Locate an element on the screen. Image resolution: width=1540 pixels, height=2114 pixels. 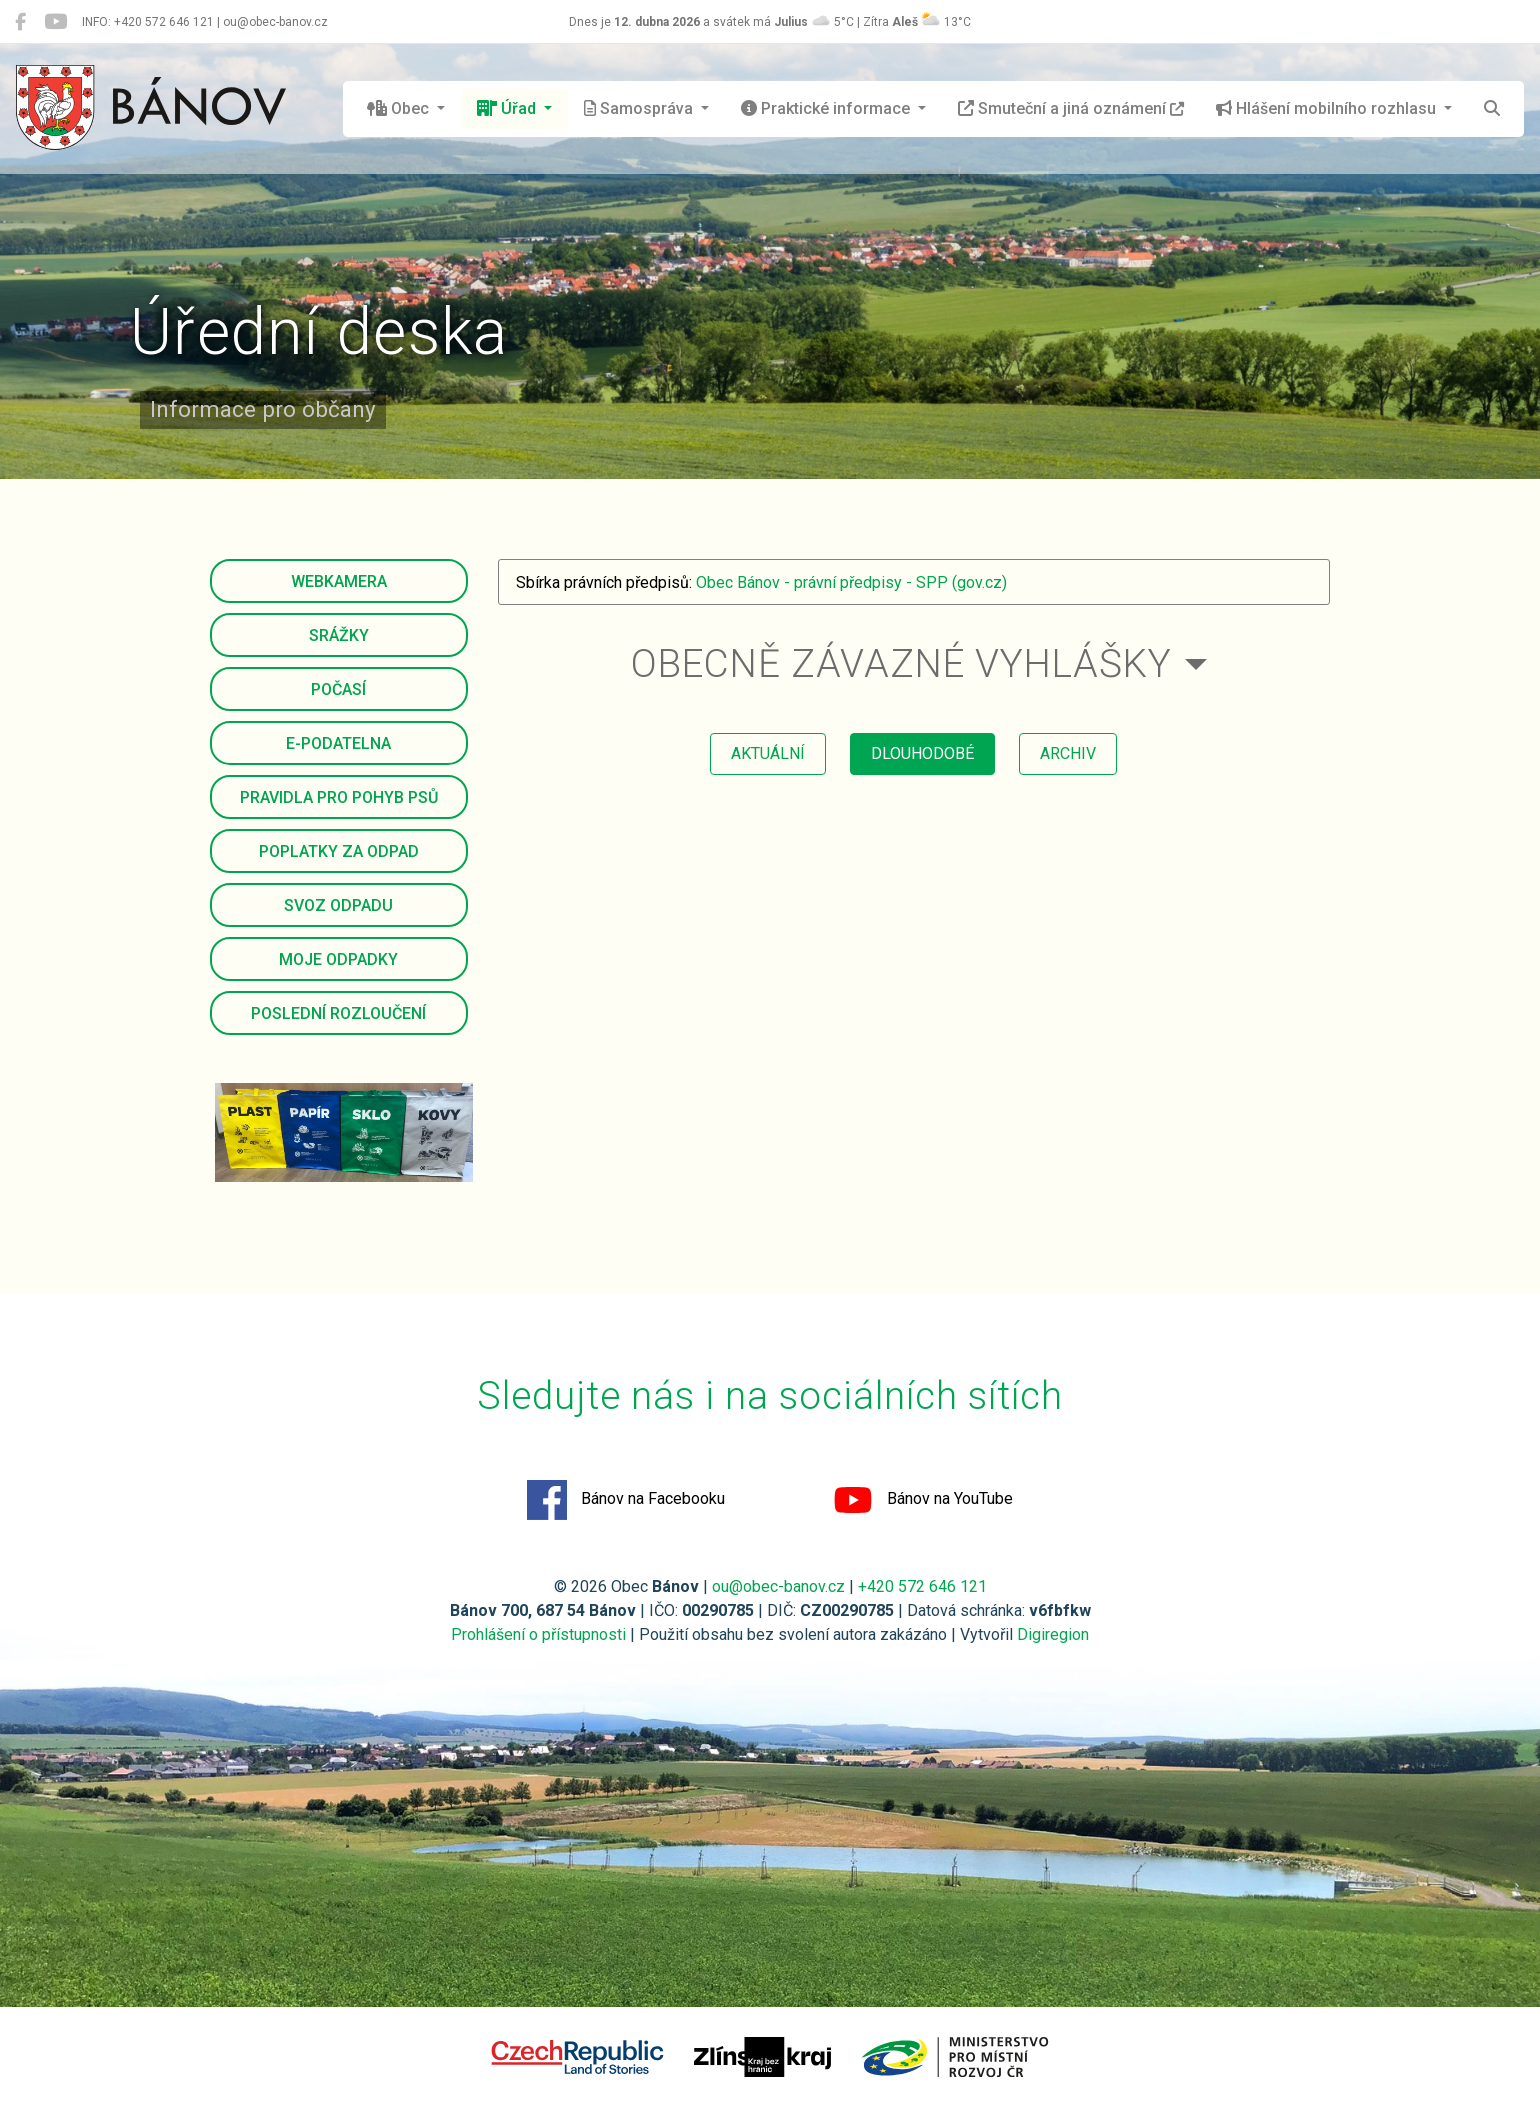
Poslední rozloučení is located at coordinates (338, 1013).